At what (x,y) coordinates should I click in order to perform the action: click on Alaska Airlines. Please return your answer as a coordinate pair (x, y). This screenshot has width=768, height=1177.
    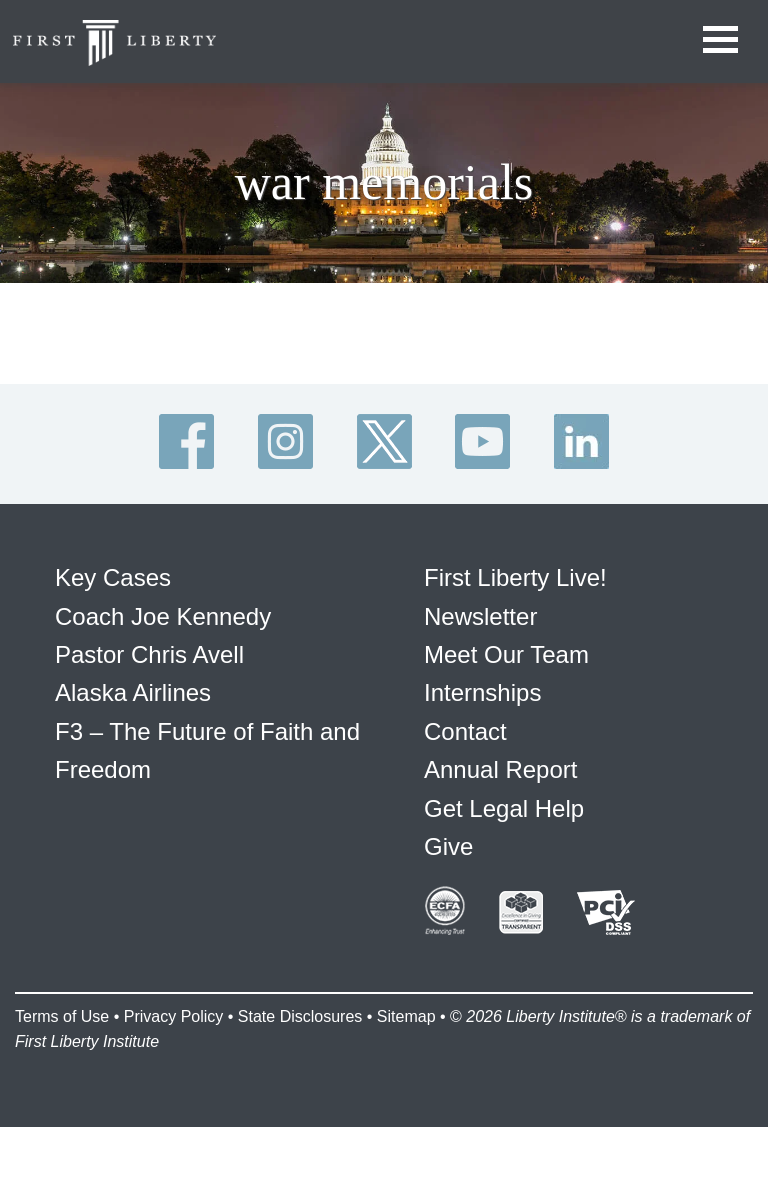
    Looking at the image, I should click on (133, 692).